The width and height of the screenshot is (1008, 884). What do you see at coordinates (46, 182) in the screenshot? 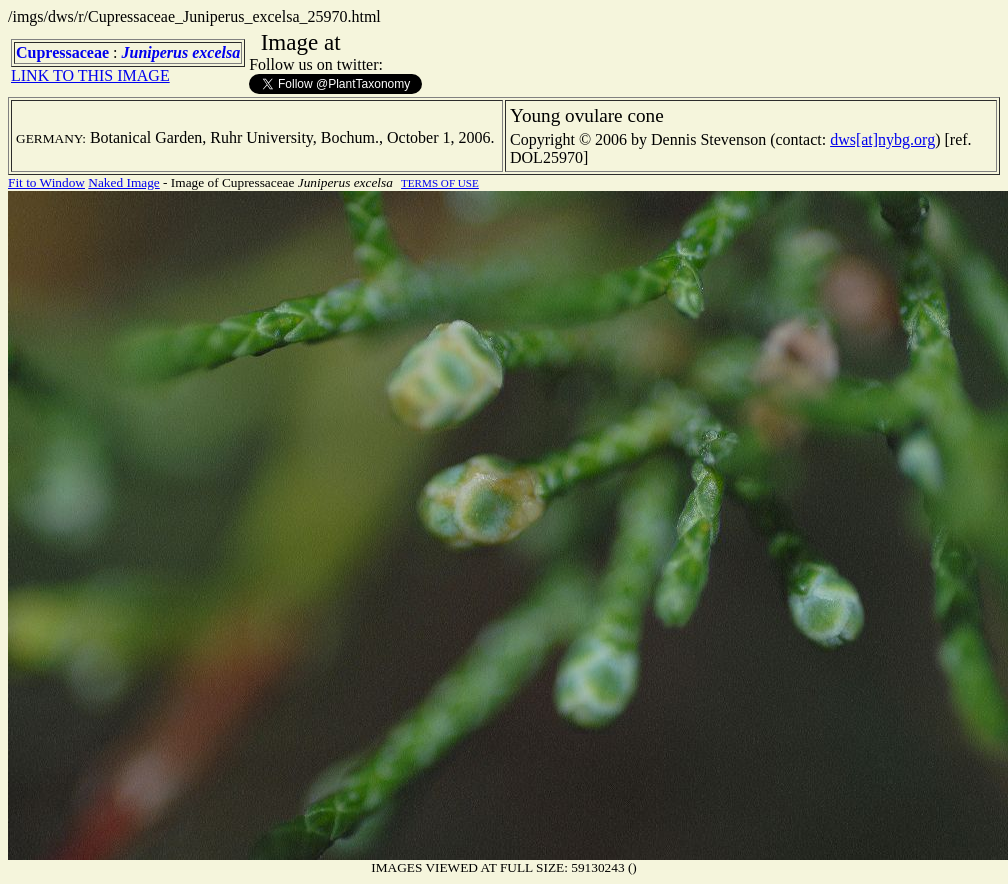
I see `Fit to Window` at bounding box center [46, 182].